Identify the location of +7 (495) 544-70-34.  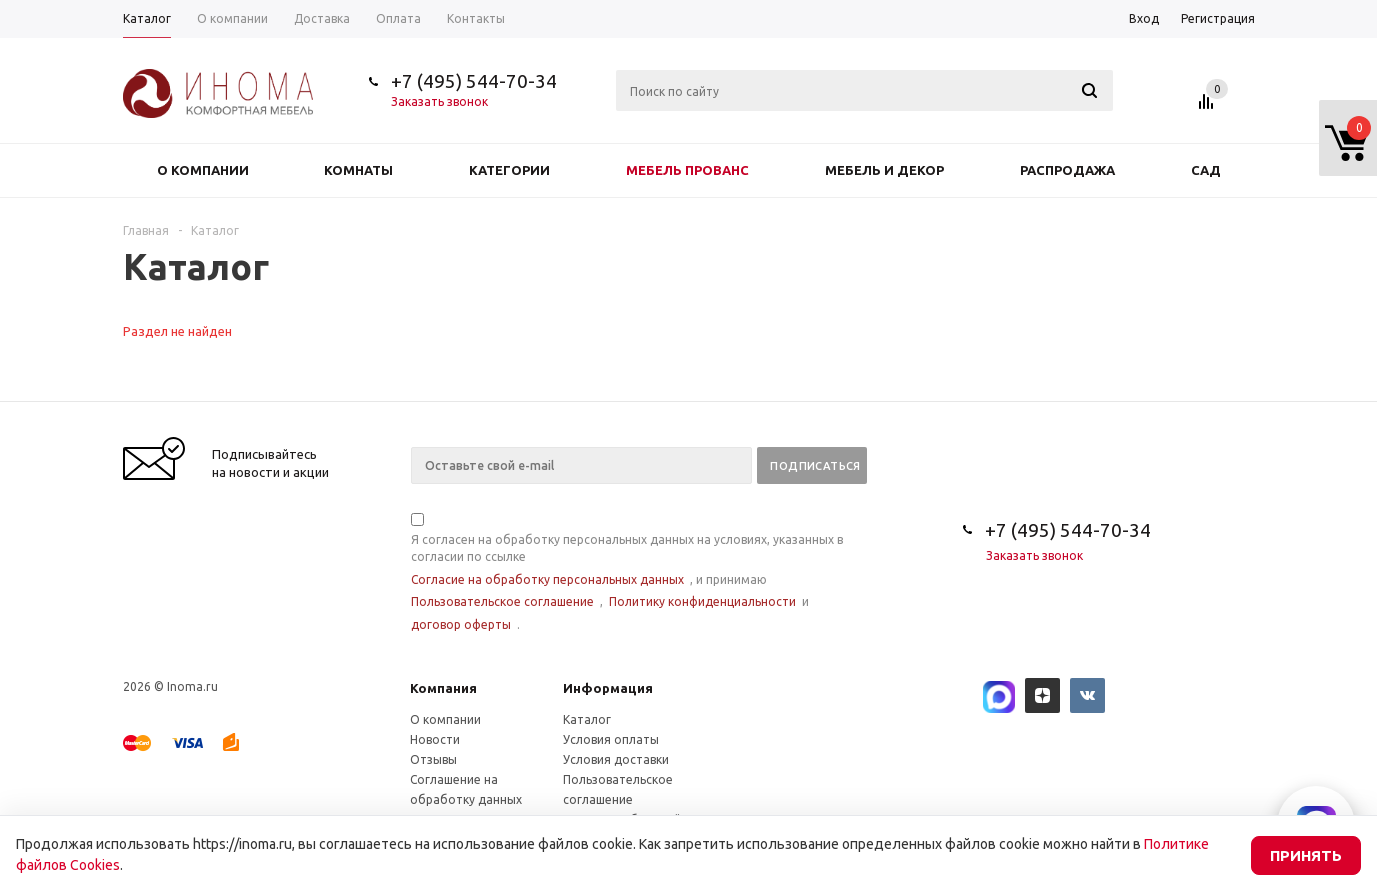
(474, 81).